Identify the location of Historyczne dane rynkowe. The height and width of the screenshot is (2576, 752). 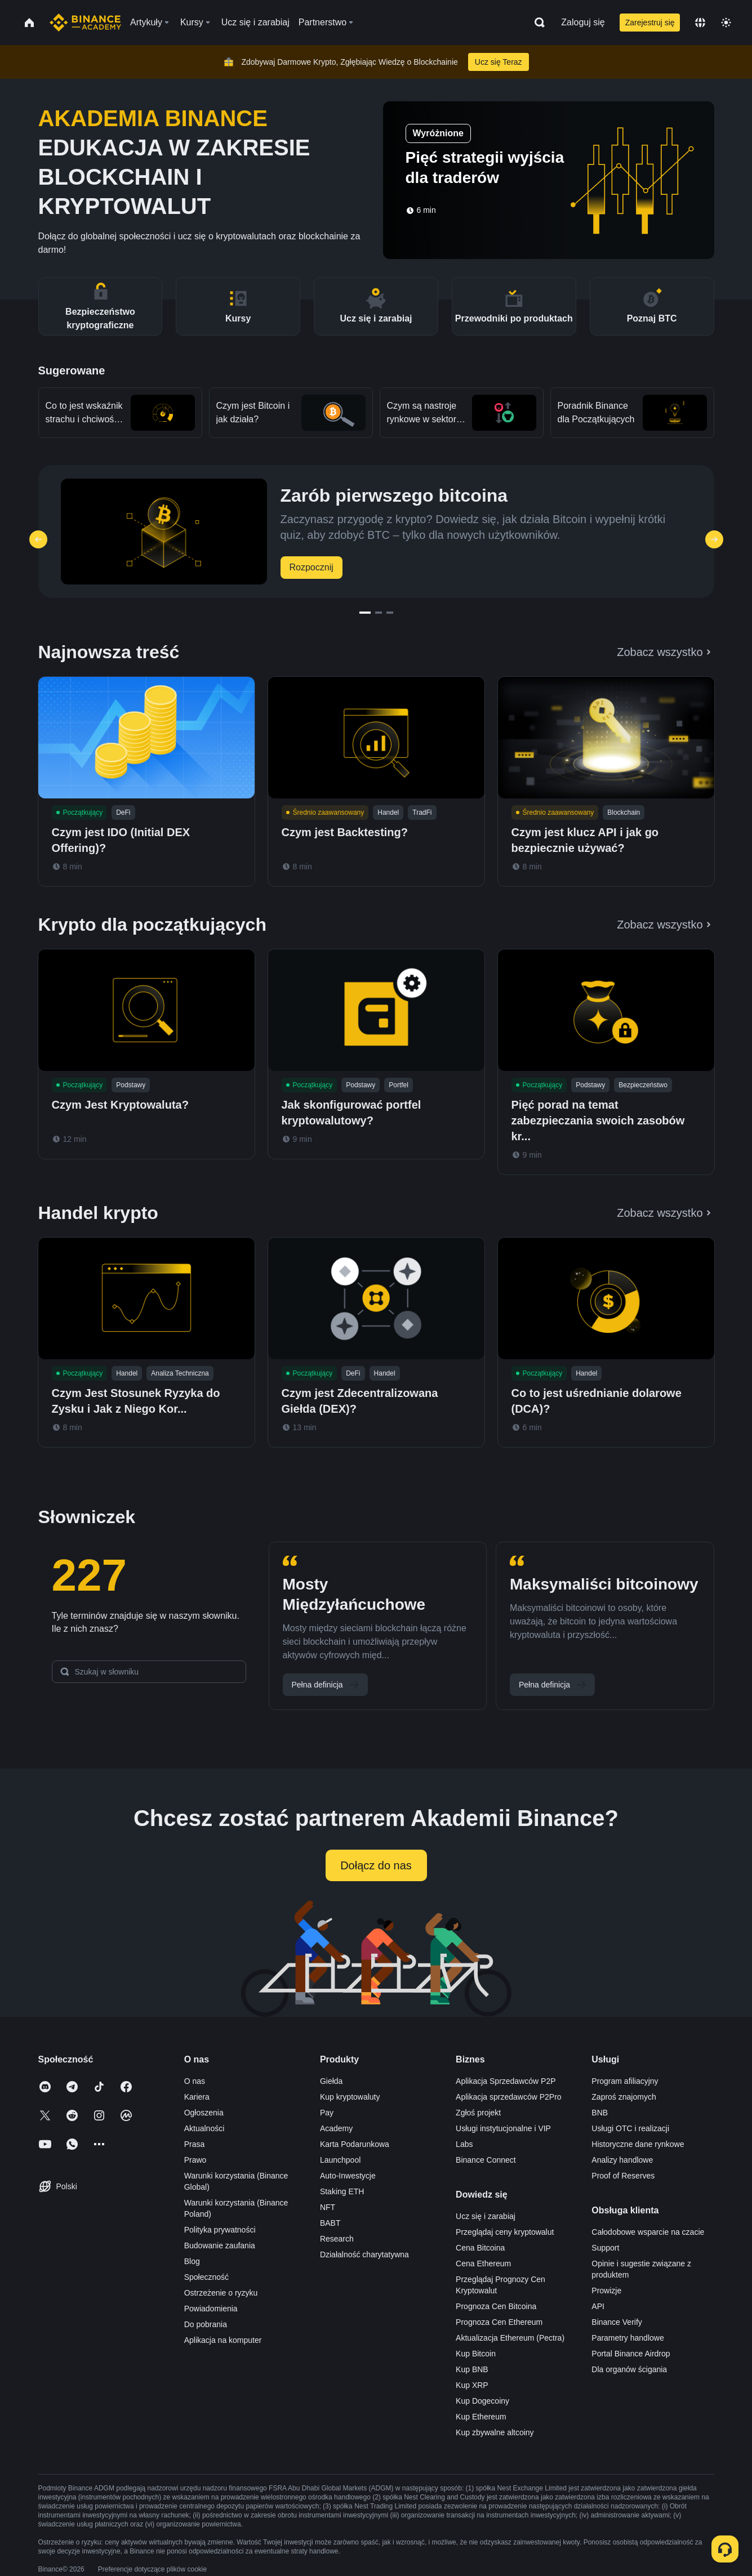
(637, 2144).